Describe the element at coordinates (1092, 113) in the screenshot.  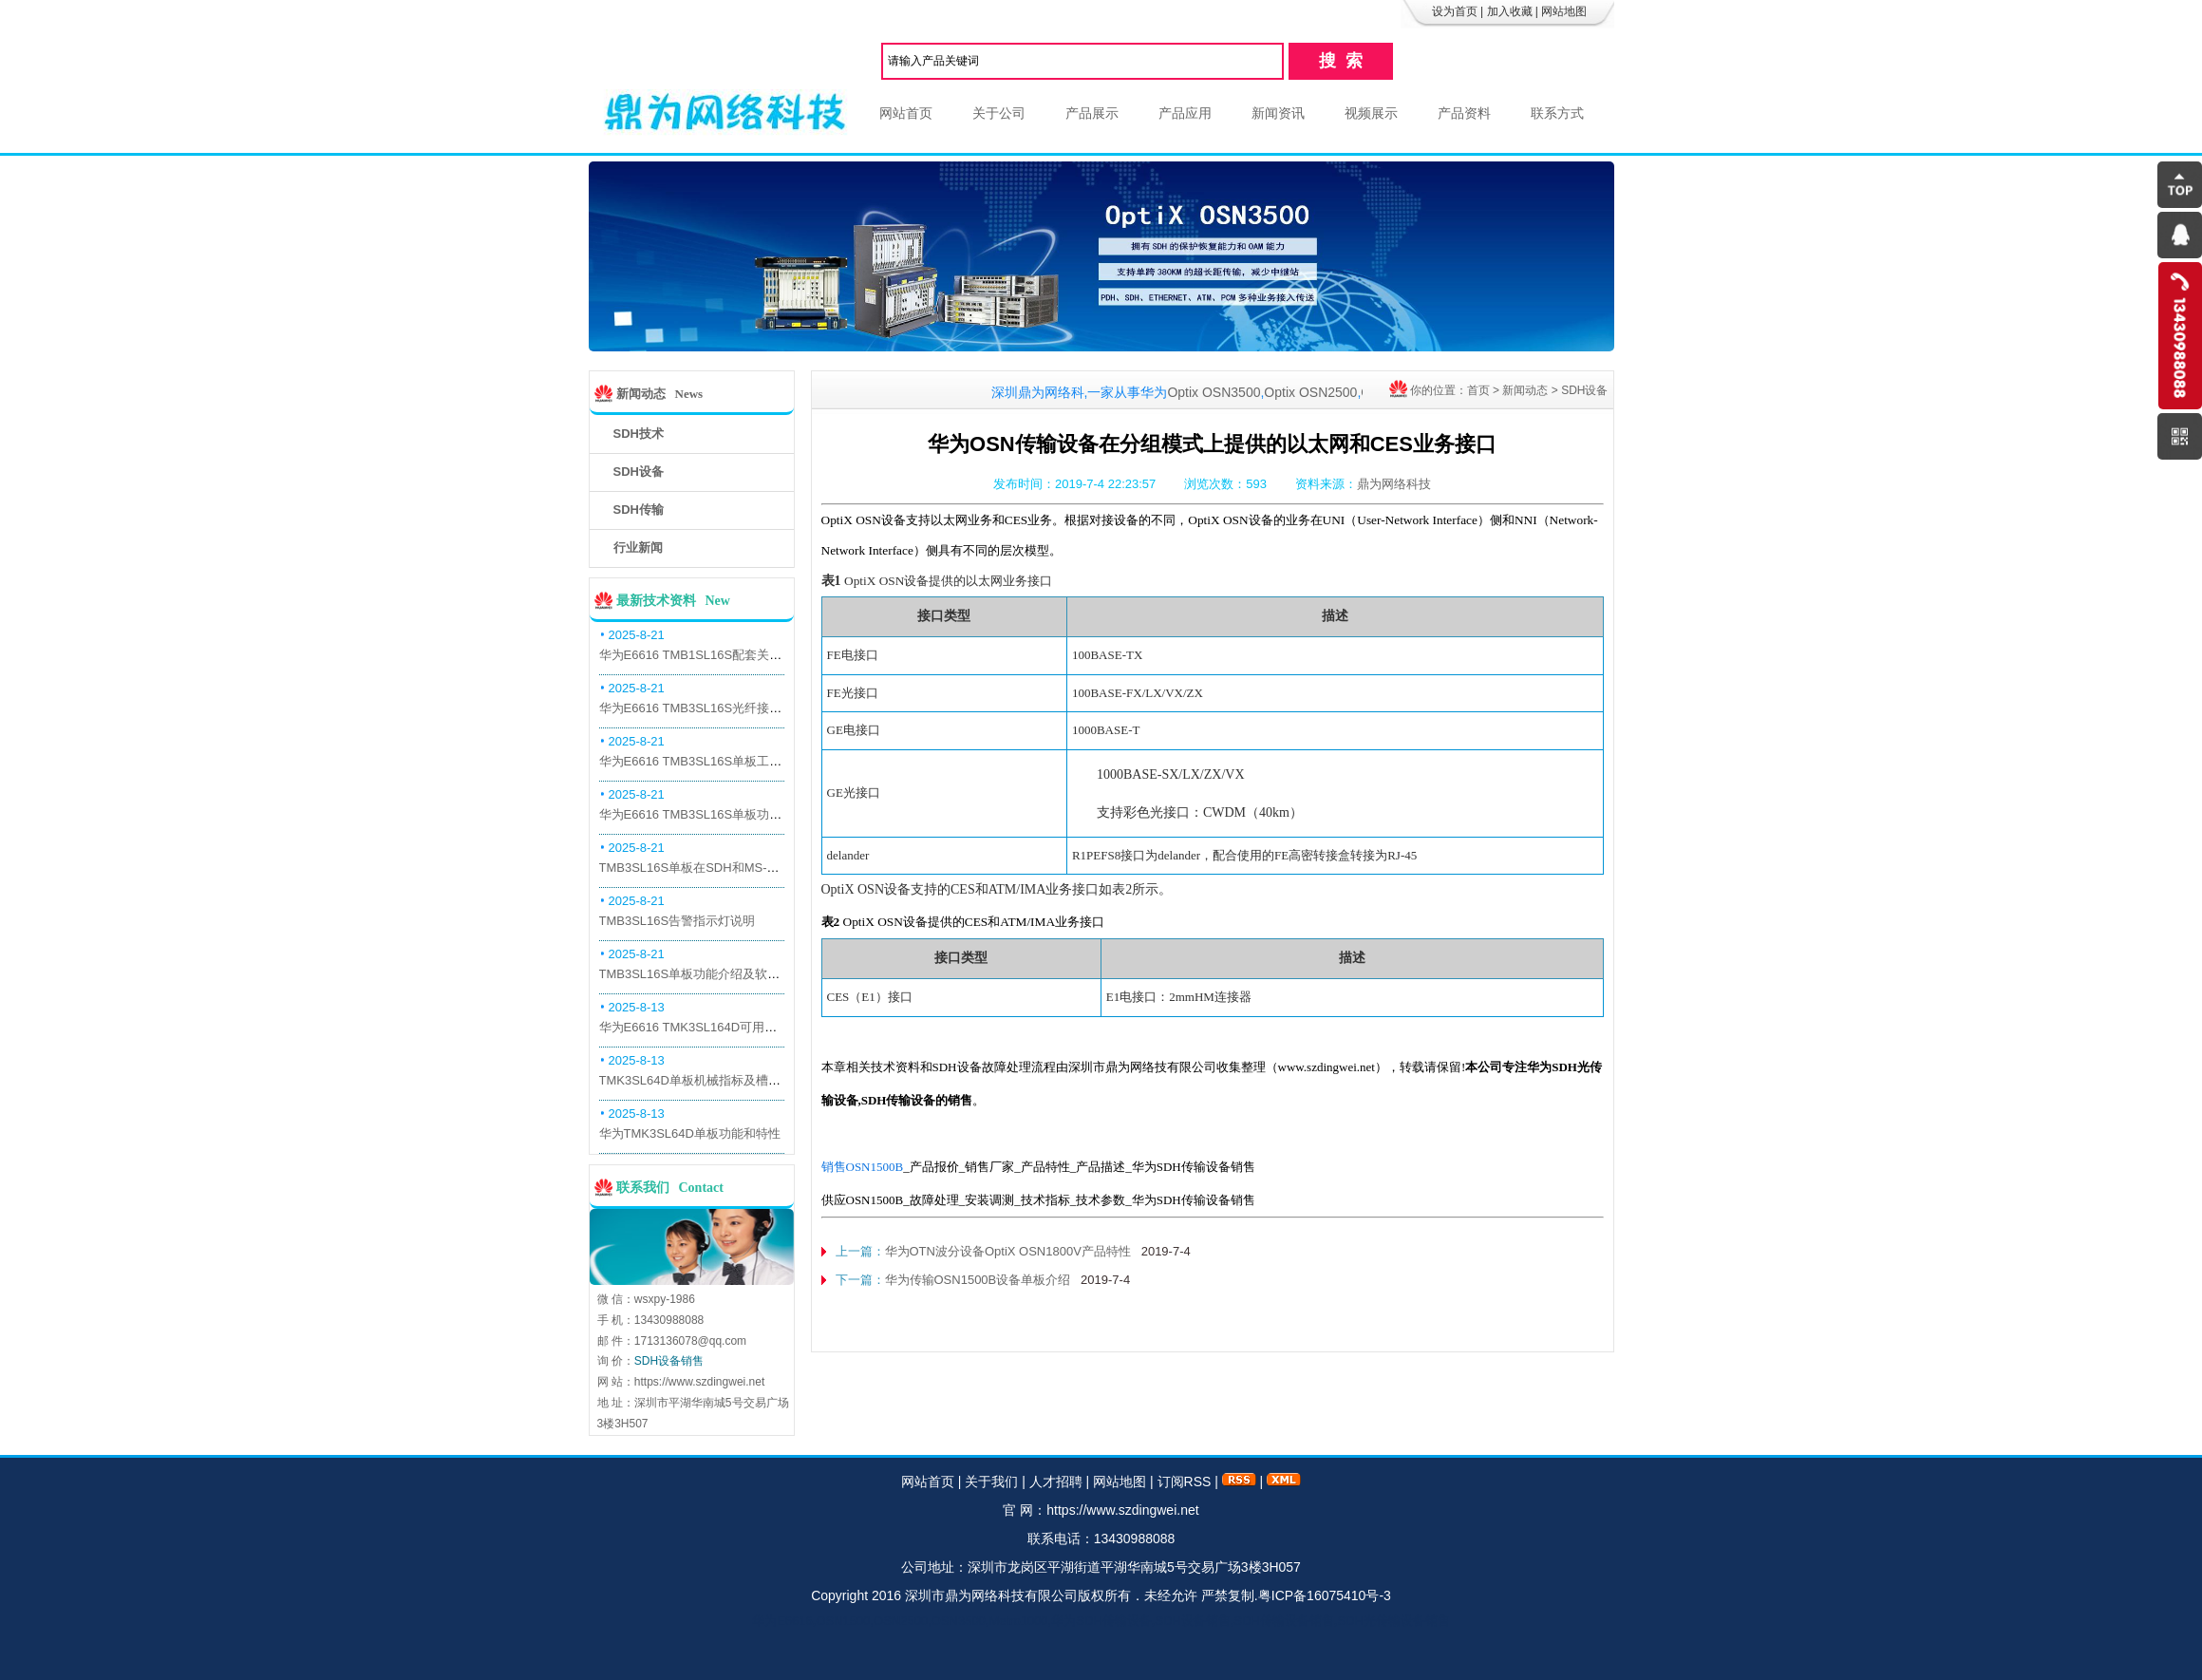
I see `产品展示` at that location.